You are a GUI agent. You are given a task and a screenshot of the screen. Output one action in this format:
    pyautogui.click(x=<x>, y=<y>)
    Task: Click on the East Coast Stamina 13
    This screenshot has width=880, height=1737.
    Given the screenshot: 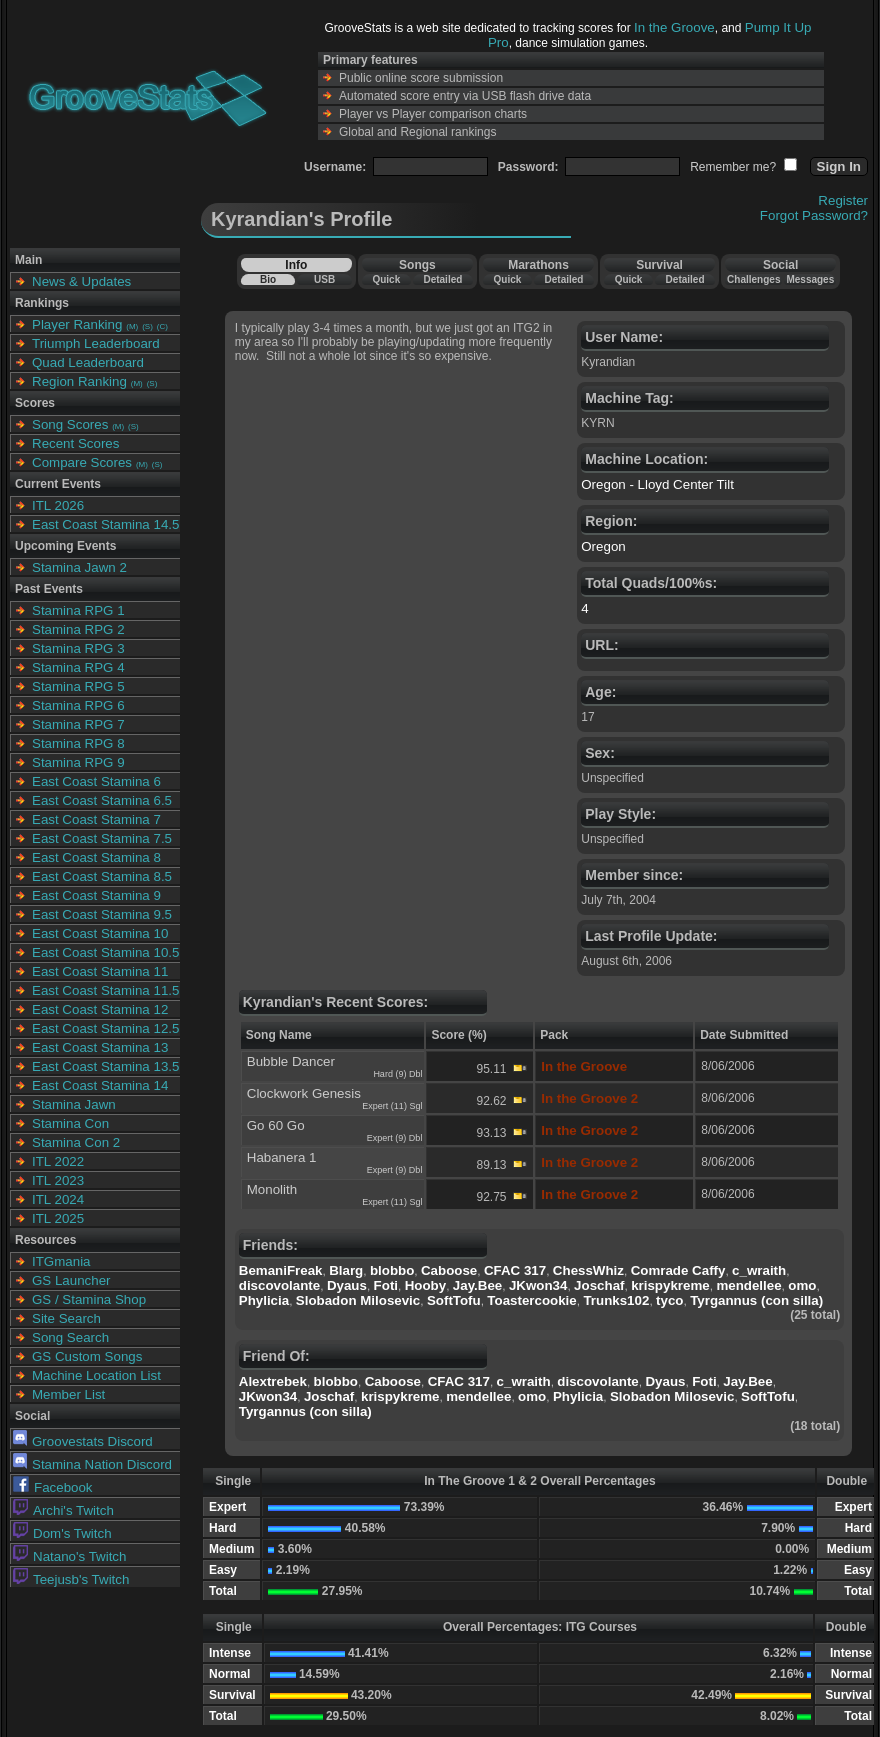 What is the action you would take?
    pyautogui.click(x=100, y=1047)
    